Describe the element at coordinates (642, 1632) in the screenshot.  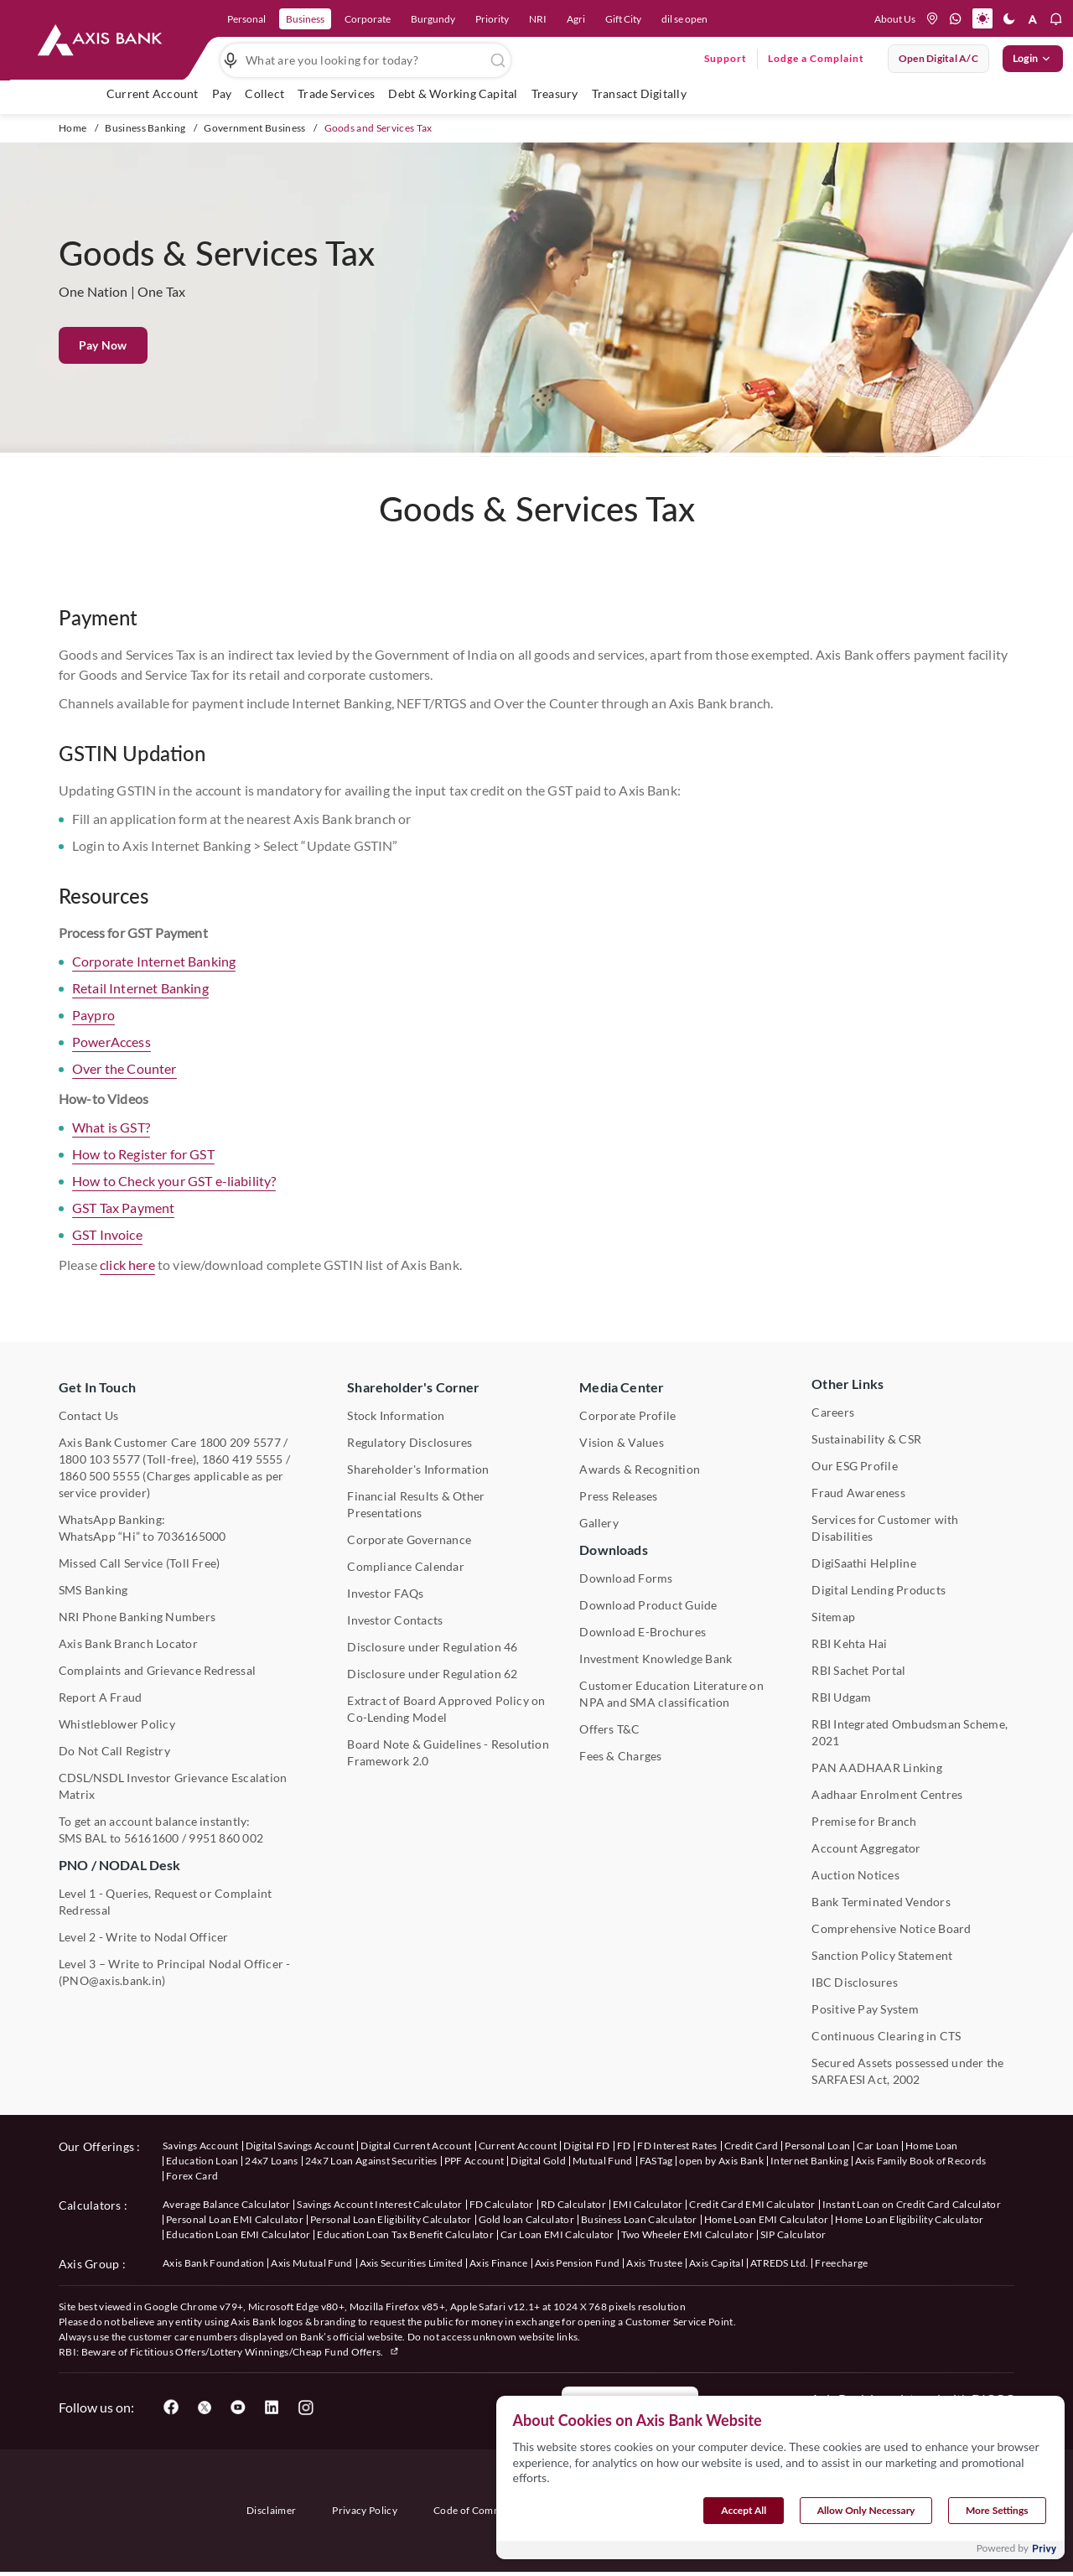
I see `Download E-Brochures [User clicks on Download E-Brochures under Downloads]` at that location.